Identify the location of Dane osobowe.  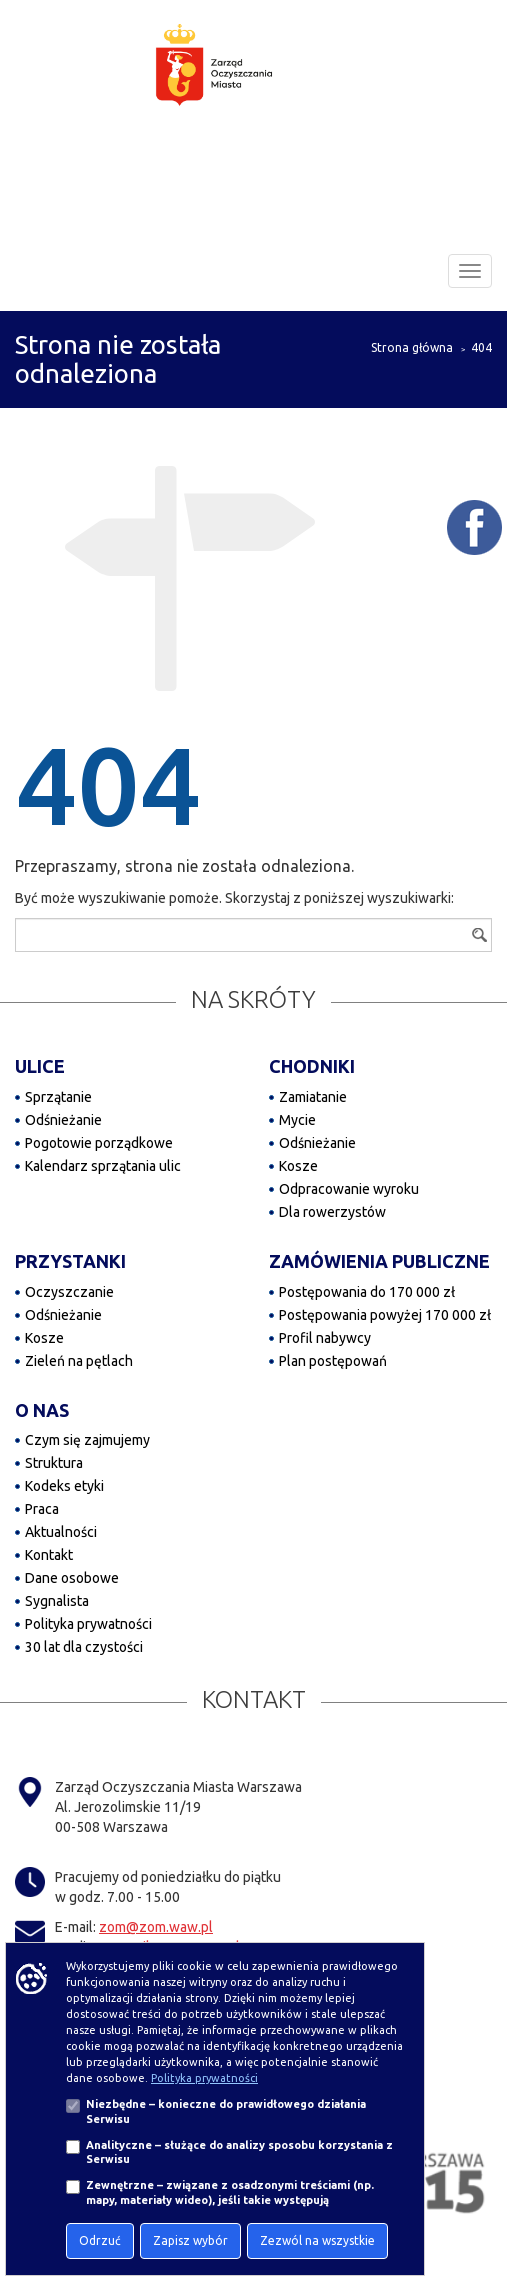
(72, 1578).